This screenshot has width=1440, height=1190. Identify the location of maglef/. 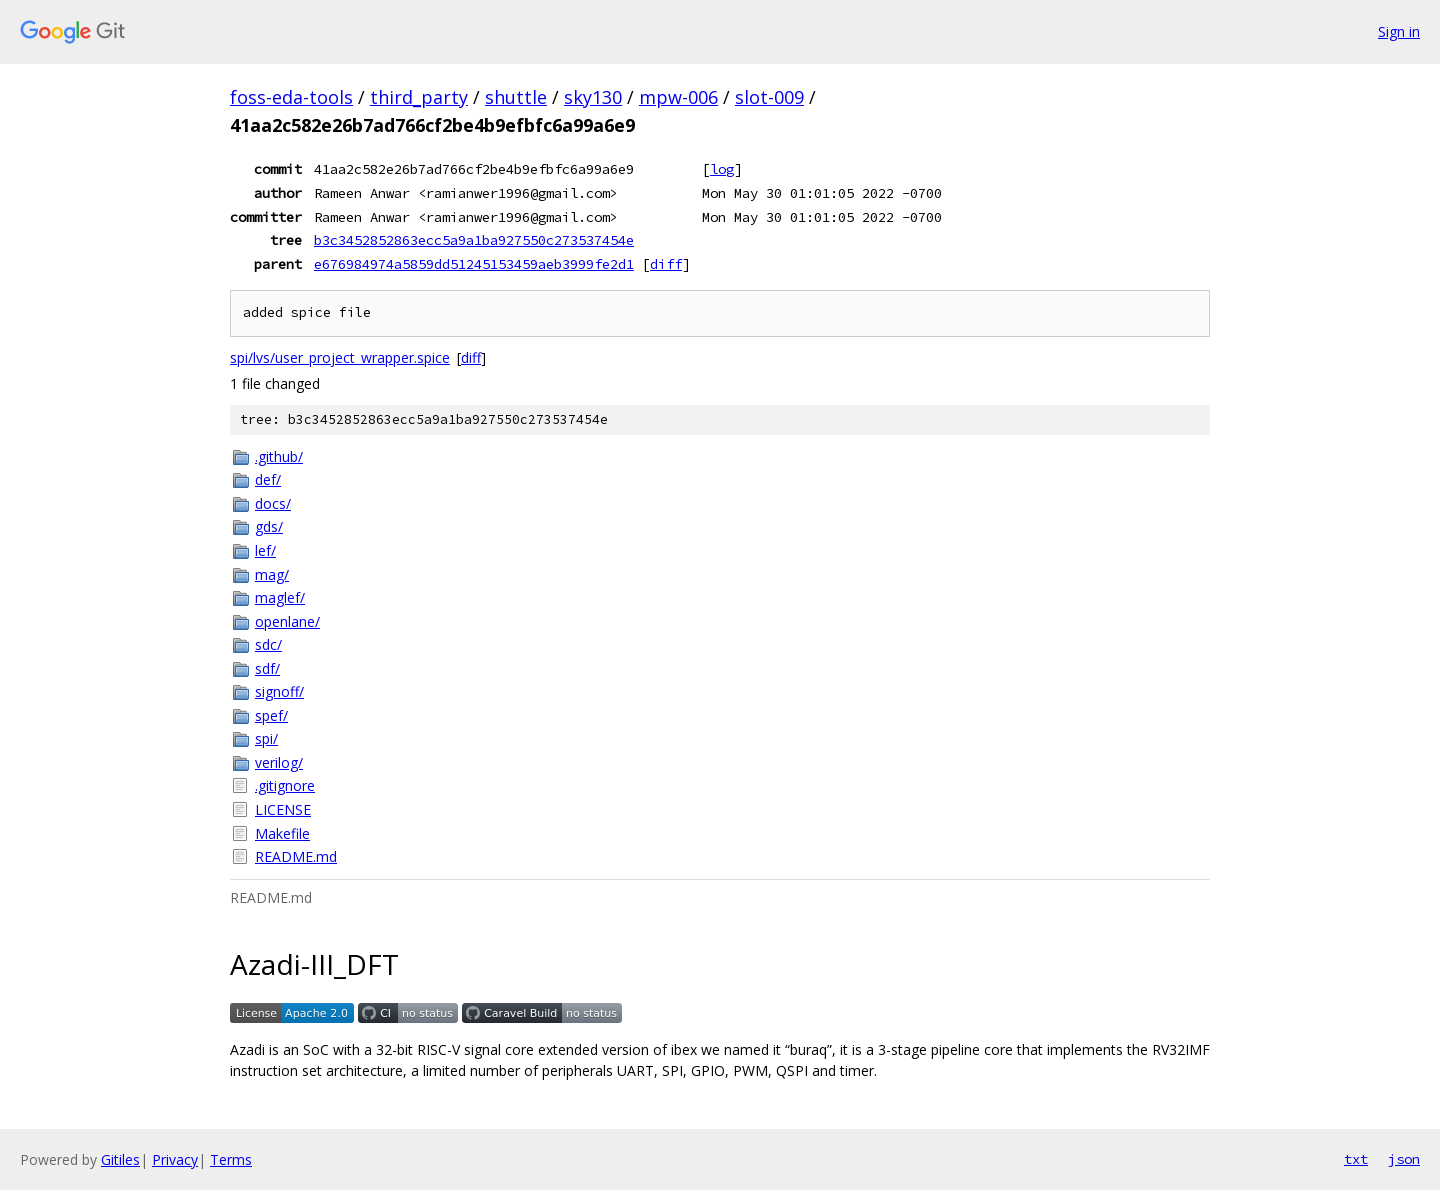
(280, 597).